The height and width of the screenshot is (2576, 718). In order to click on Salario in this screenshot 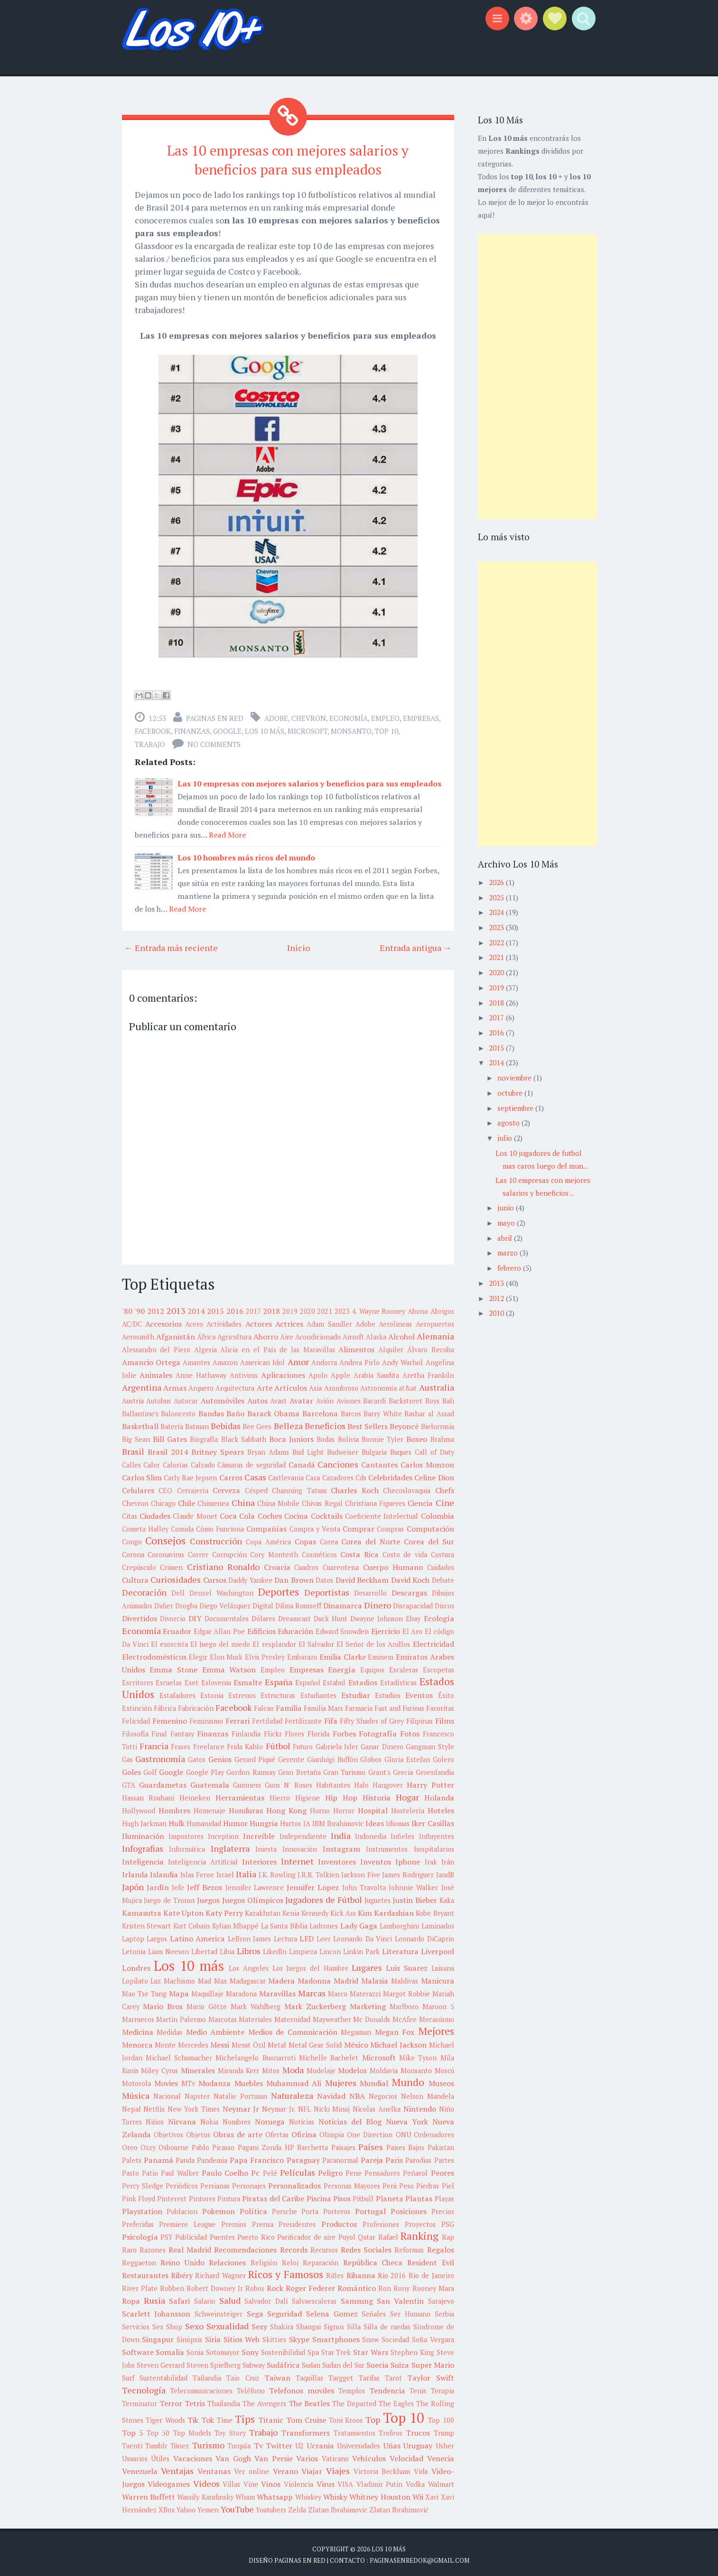, I will do `click(204, 2298)`.